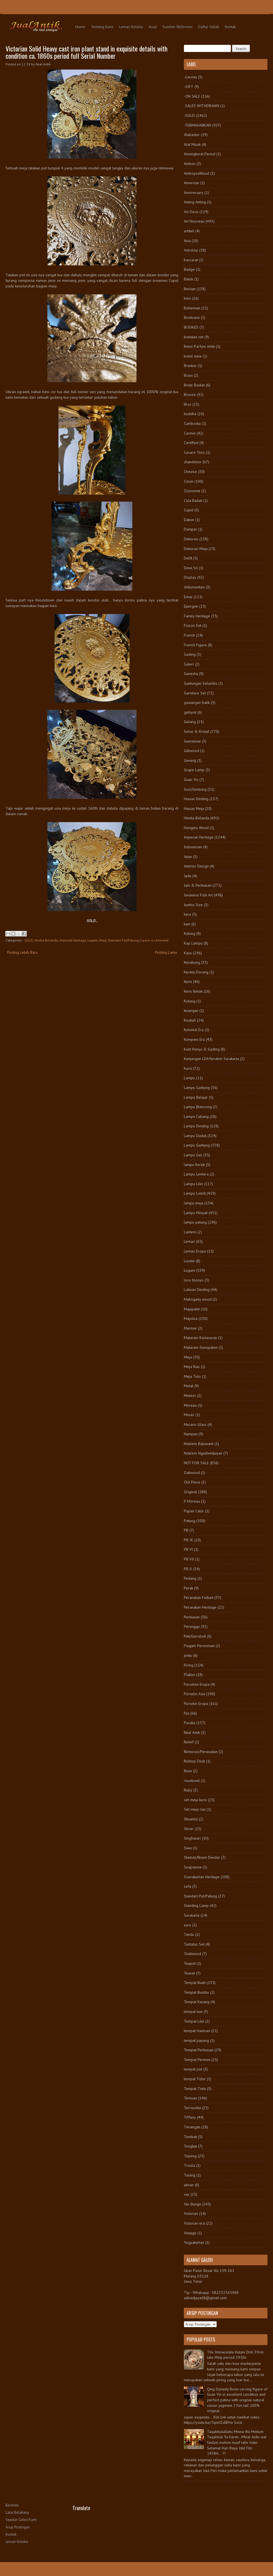 Image resolution: width=273 pixels, height=2576 pixels. Describe the element at coordinates (198, 1106) in the screenshot. I see `Lampu Blencong` at that location.